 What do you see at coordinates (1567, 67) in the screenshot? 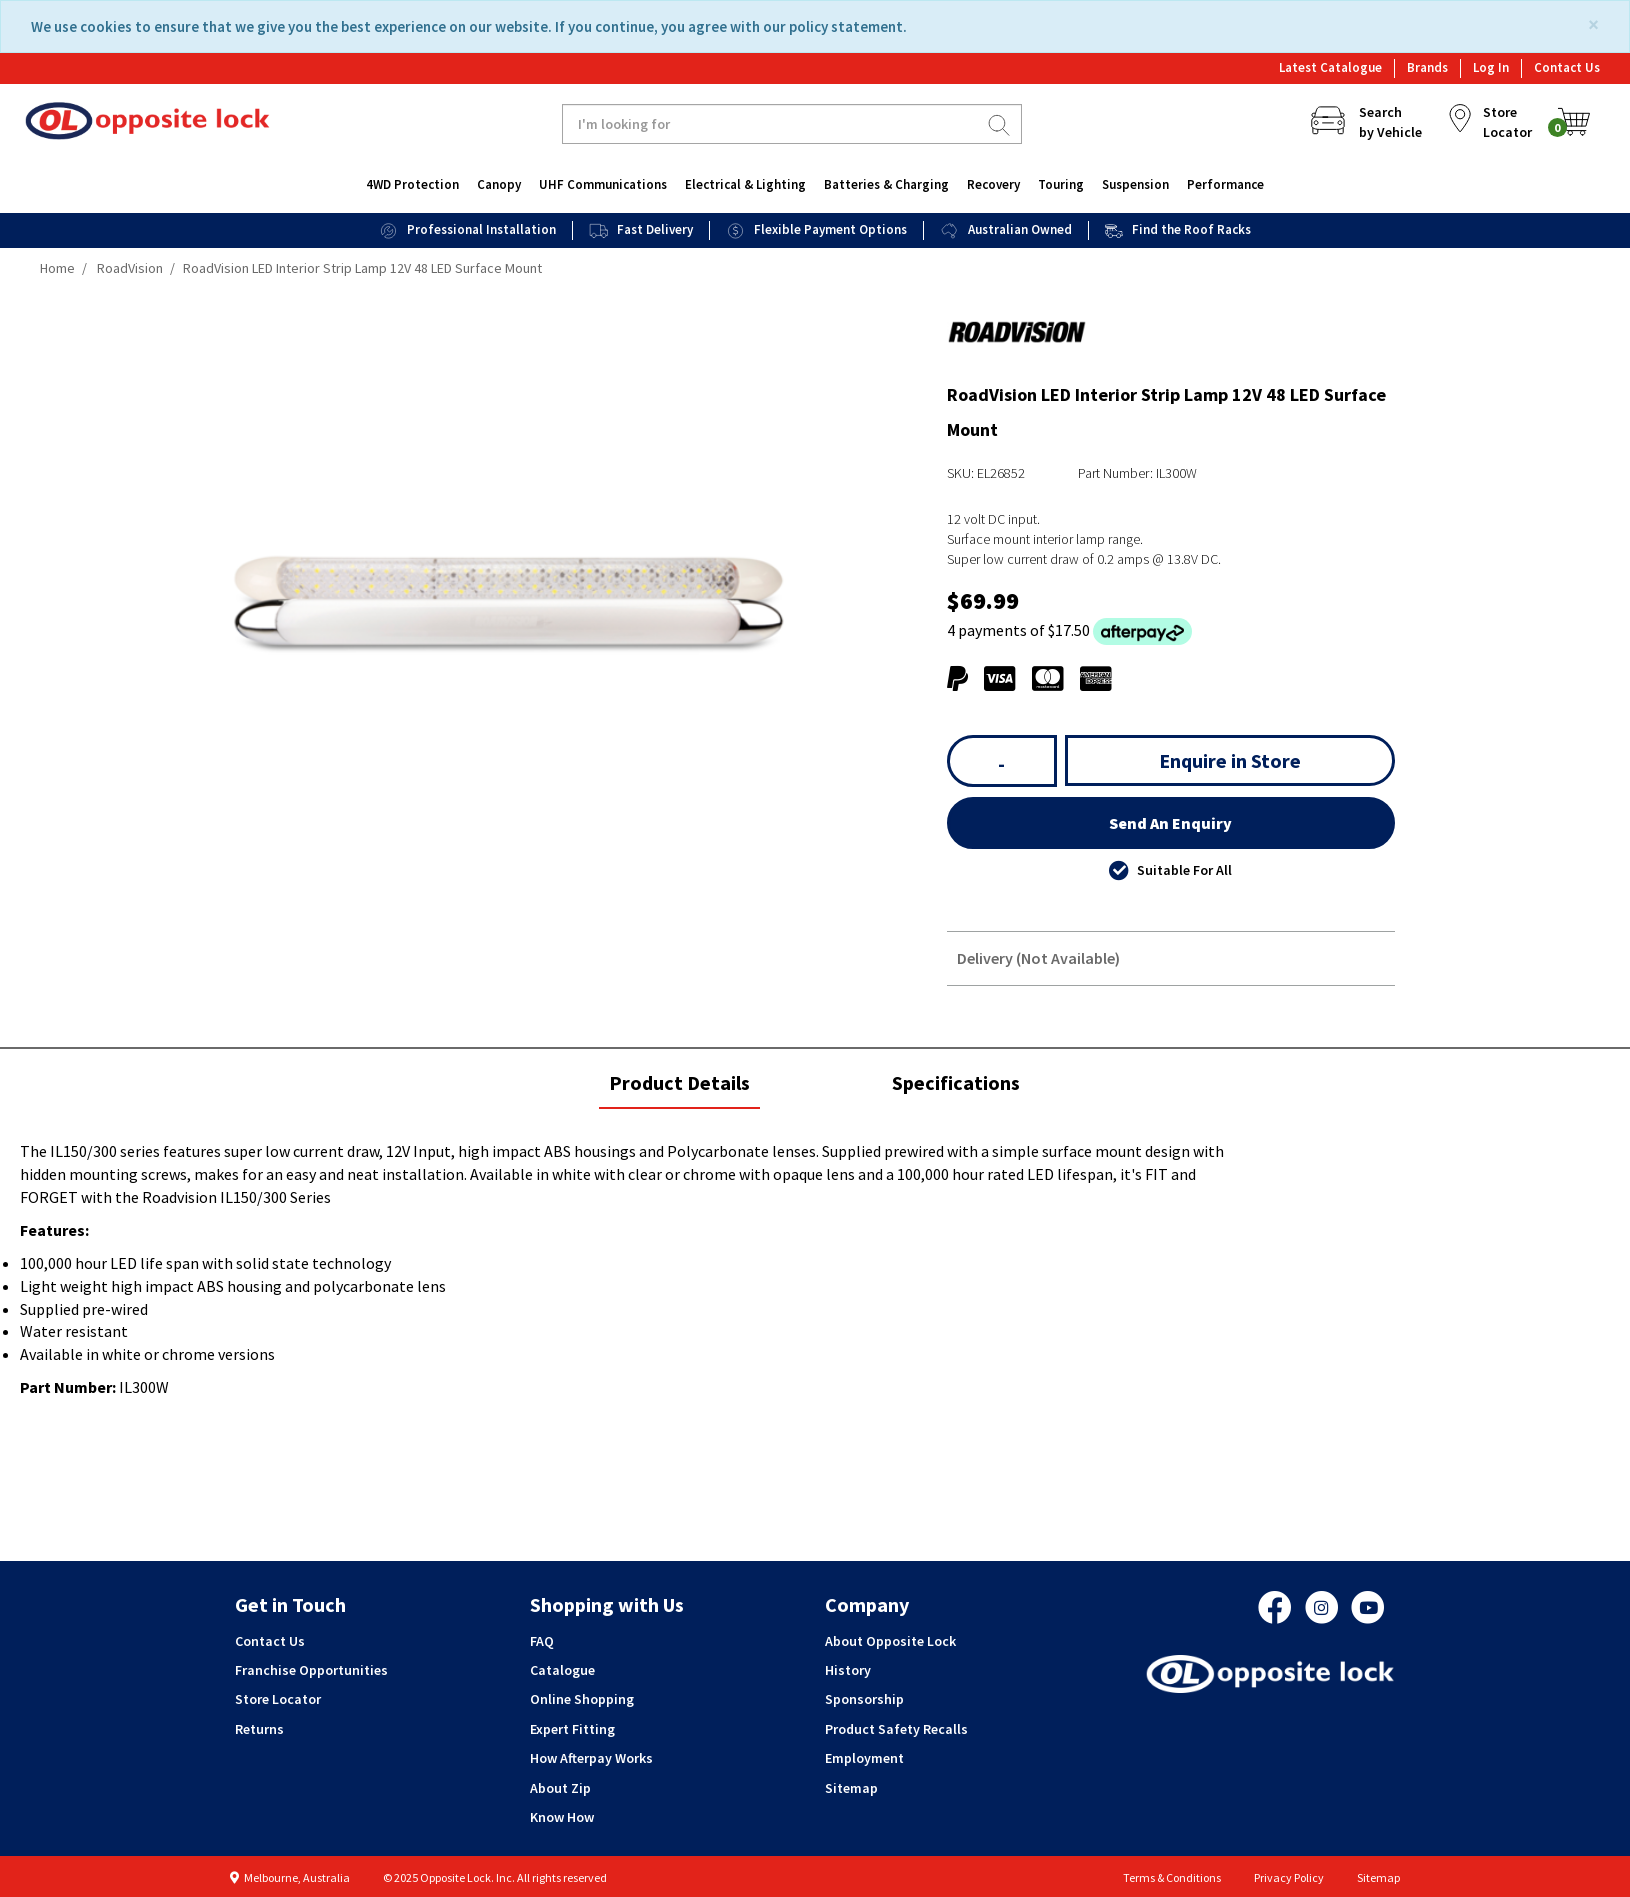
I see `Contact Us` at bounding box center [1567, 67].